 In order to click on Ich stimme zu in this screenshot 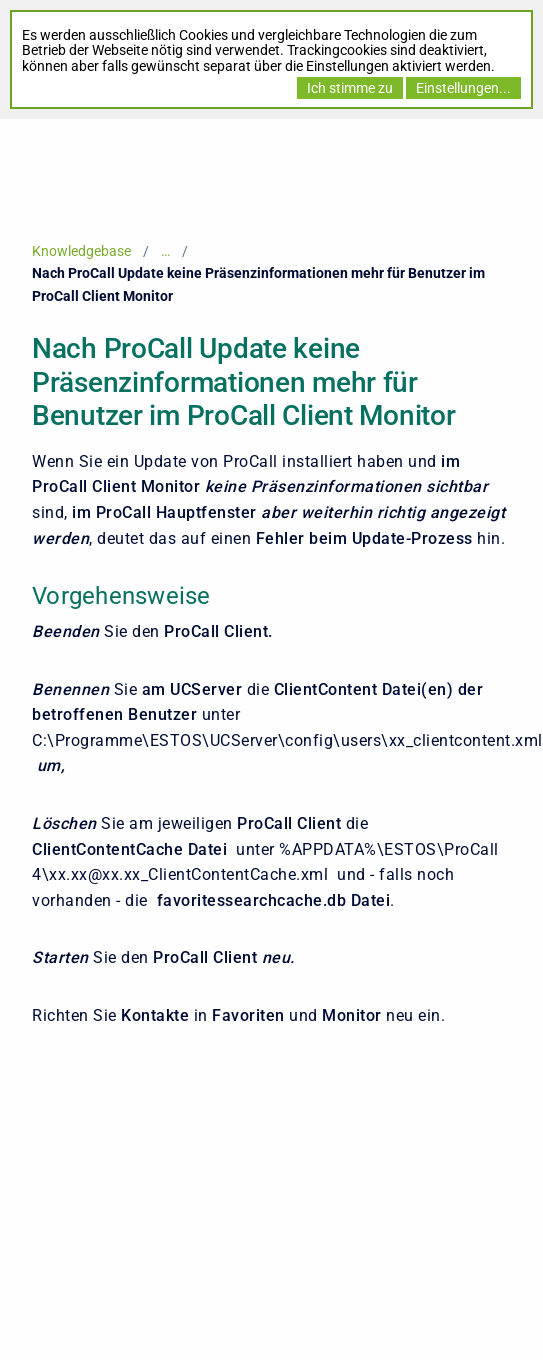, I will do `click(350, 88)`.